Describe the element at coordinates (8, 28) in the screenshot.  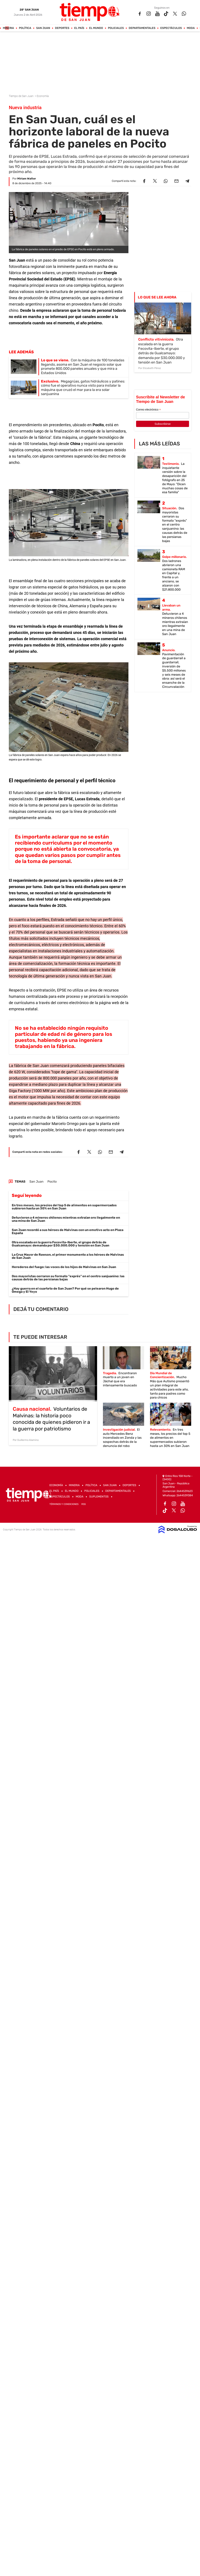
I see `Mineria` at that location.